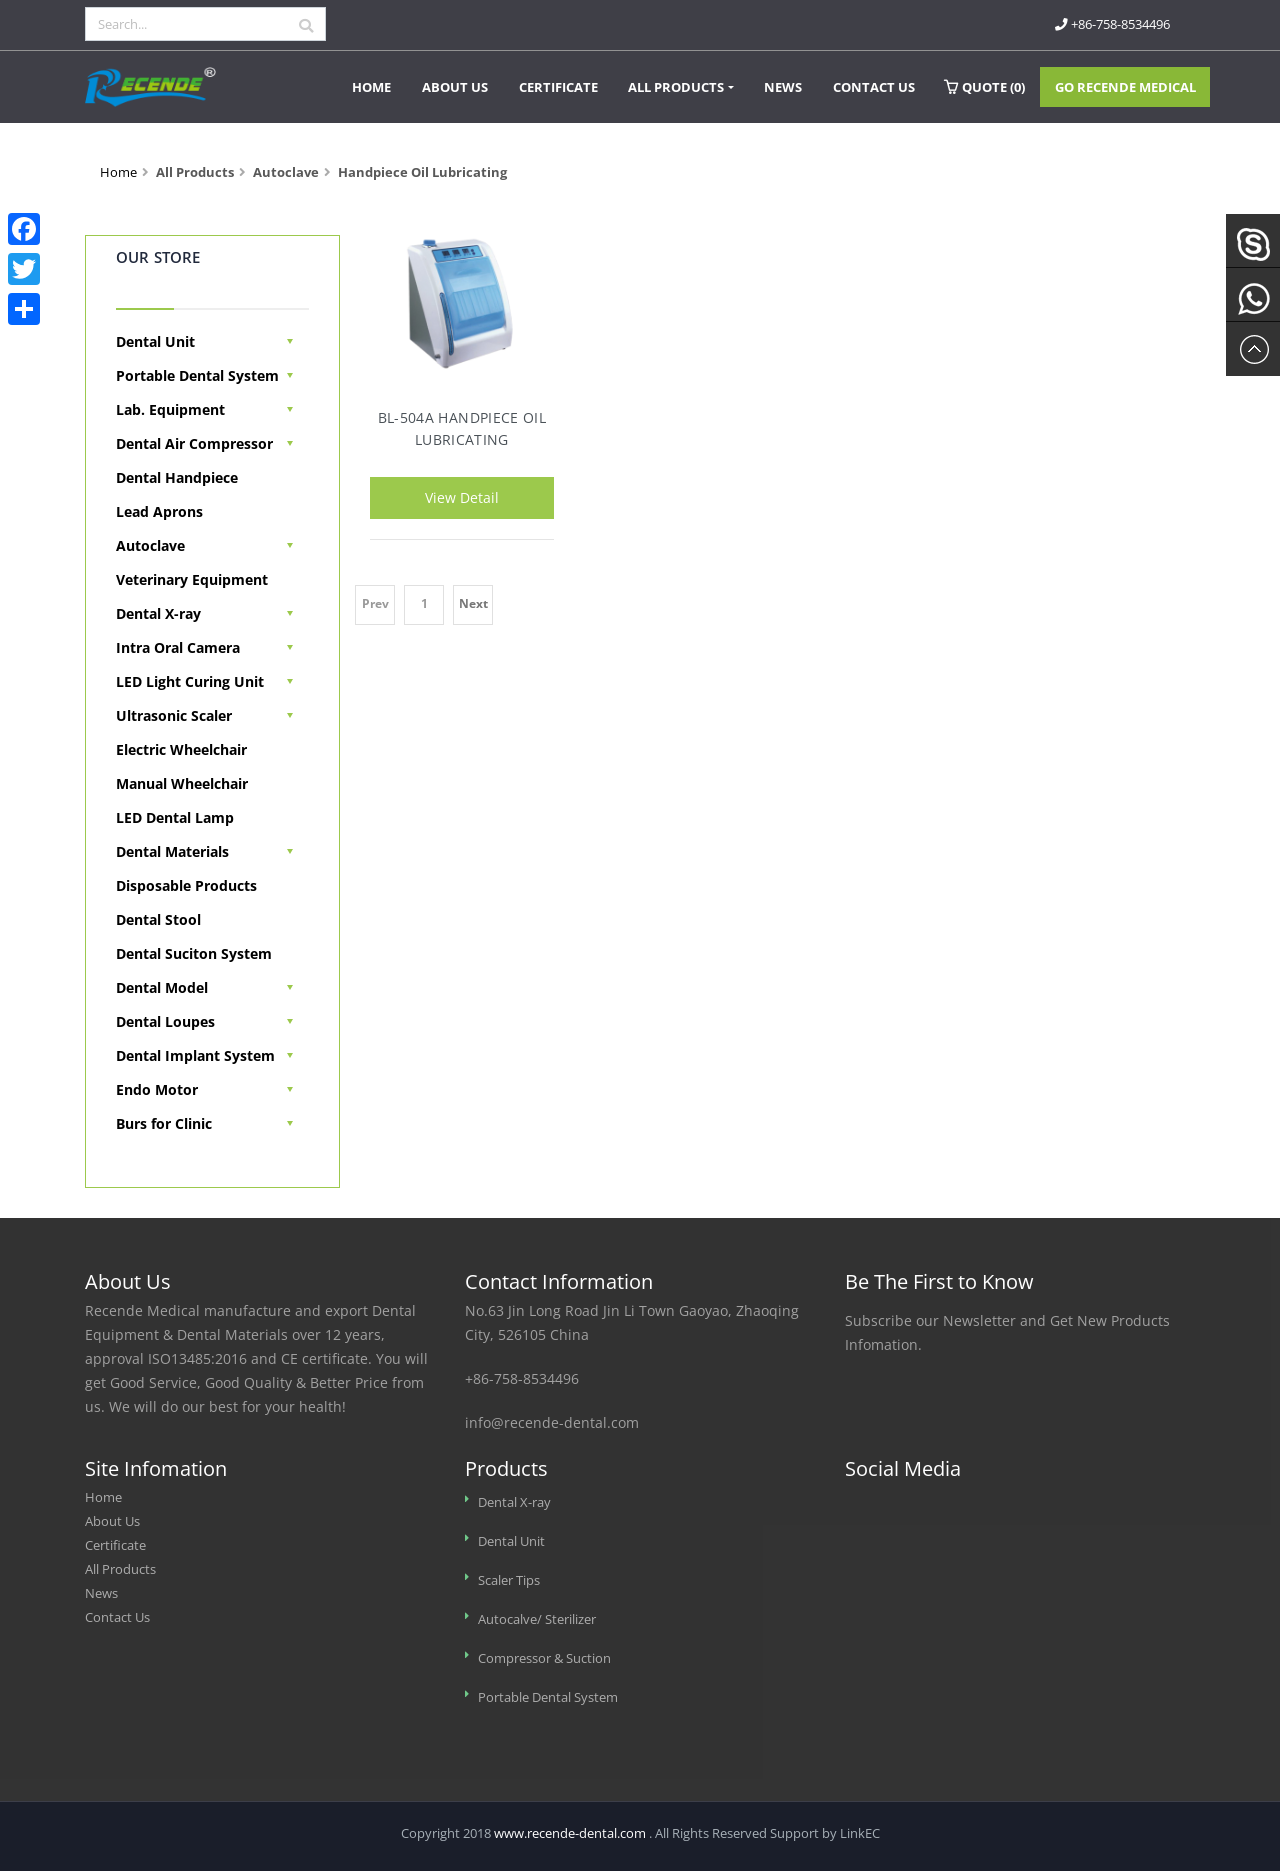 The width and height of the screenshot is (1280, 1871). Describe the element at coordinates (462, 427) in the screenshot. I see `BL-504A Handpiece Oil Lubricating` at that location.